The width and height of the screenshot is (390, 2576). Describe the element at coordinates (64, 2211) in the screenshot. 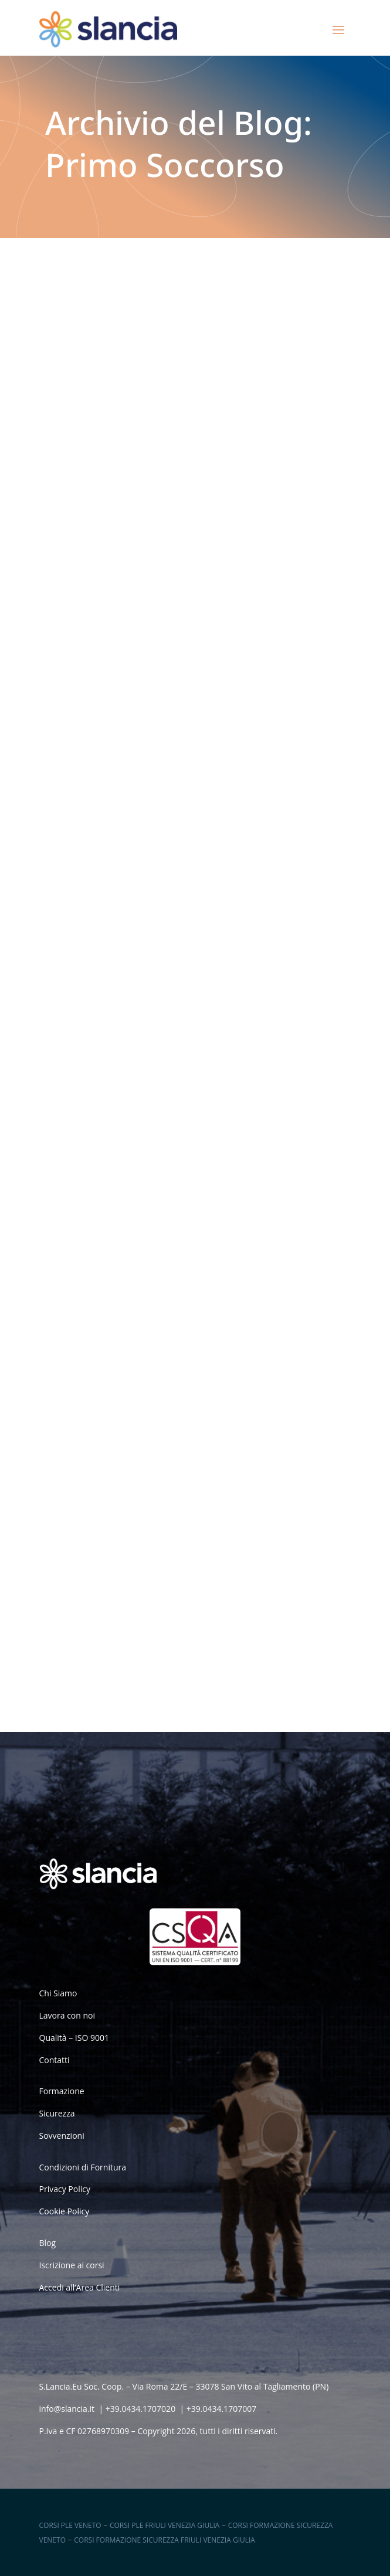

I see `Cookie Policy` at that location.